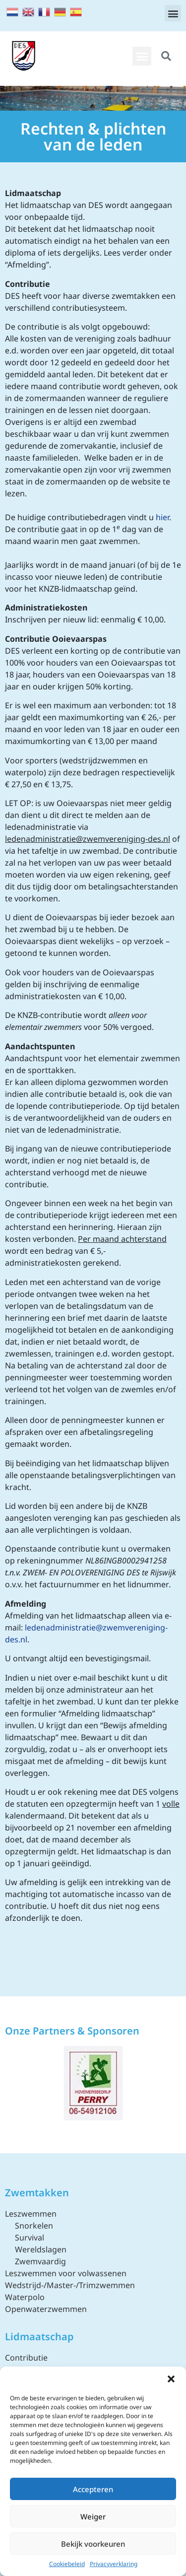 This screenshot has height=2576, width=186. What do you see at coordinates (46, 2309) in the screenshot?
I see `Openwaterzwemmen` at bounding box center [46, 2309].